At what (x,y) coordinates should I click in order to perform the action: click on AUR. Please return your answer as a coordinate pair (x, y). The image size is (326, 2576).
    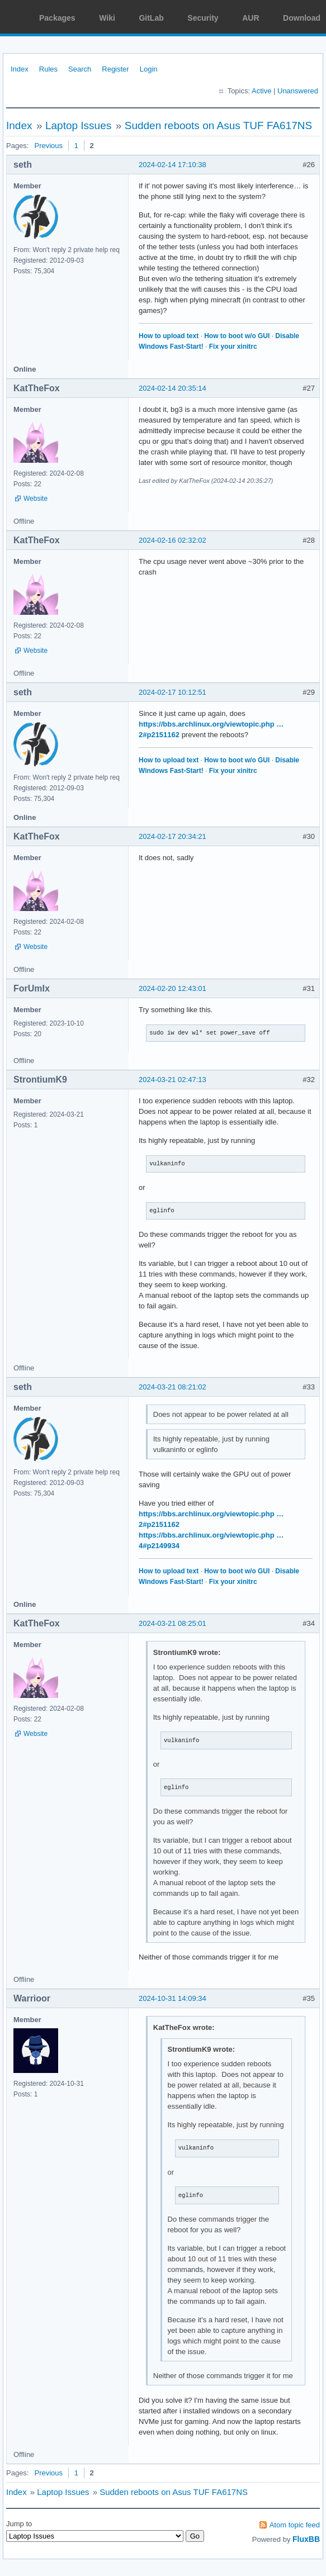
    Looking at the image, I should click on (250, 17).